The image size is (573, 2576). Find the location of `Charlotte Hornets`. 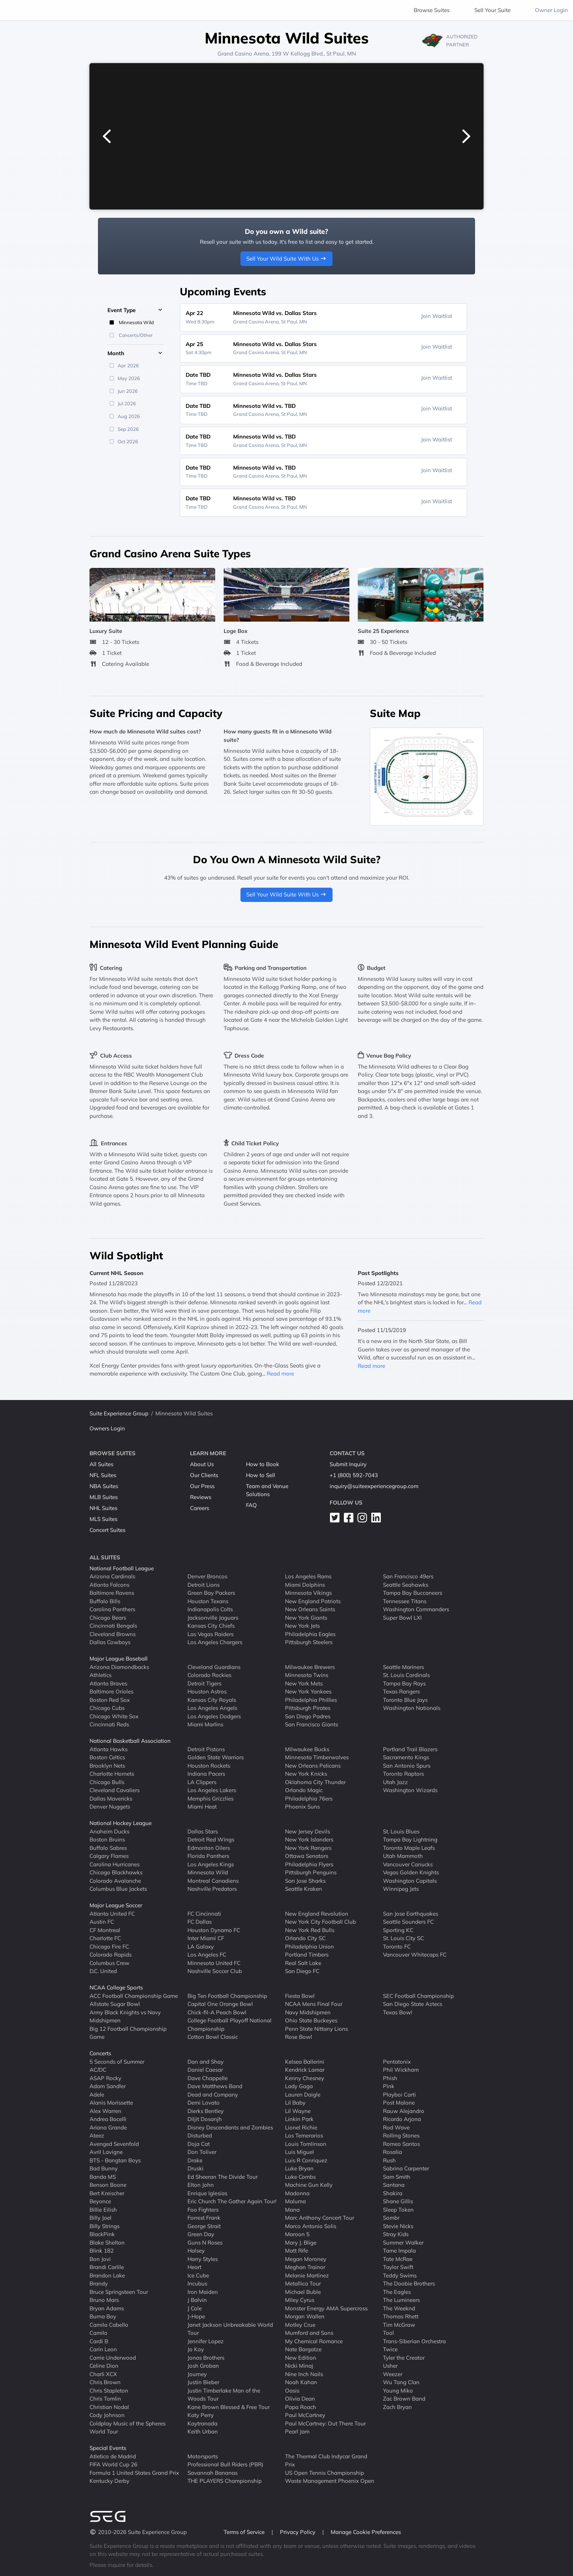

Charlotte Hornets is located at coordinates (112, 1773).